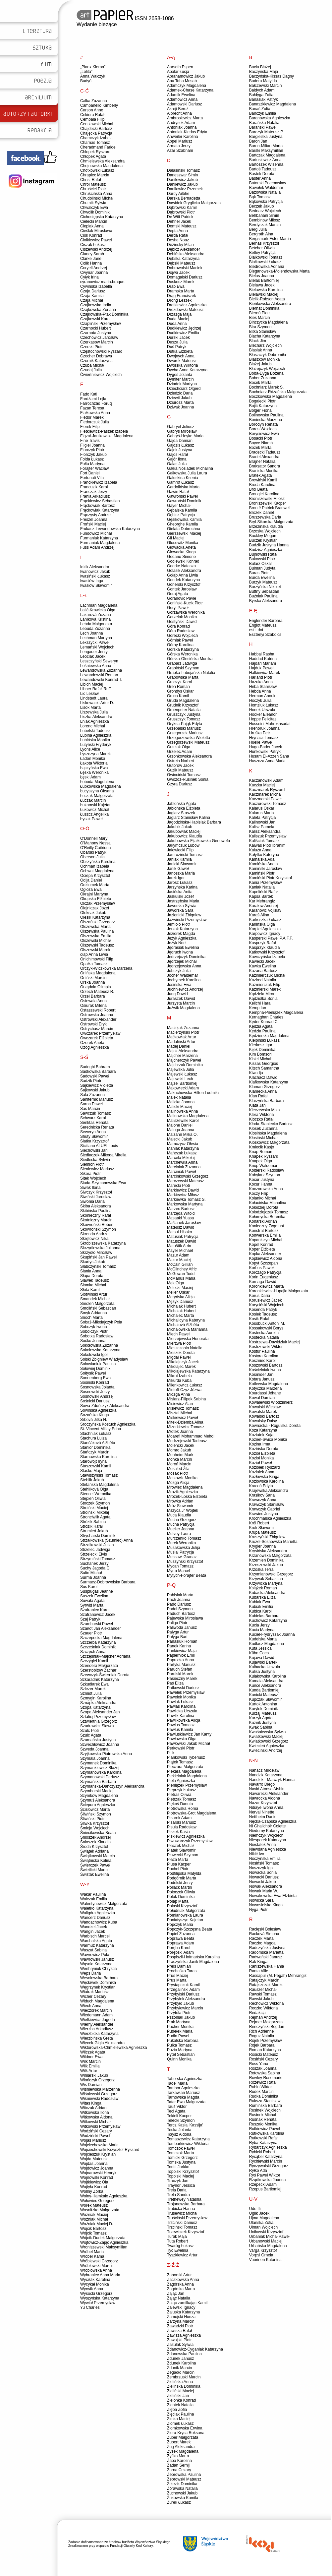 Image resolution: width=332 pixels, height=2576 pixels. I want to click on Frączysty Andrzej, so click(96, 515).